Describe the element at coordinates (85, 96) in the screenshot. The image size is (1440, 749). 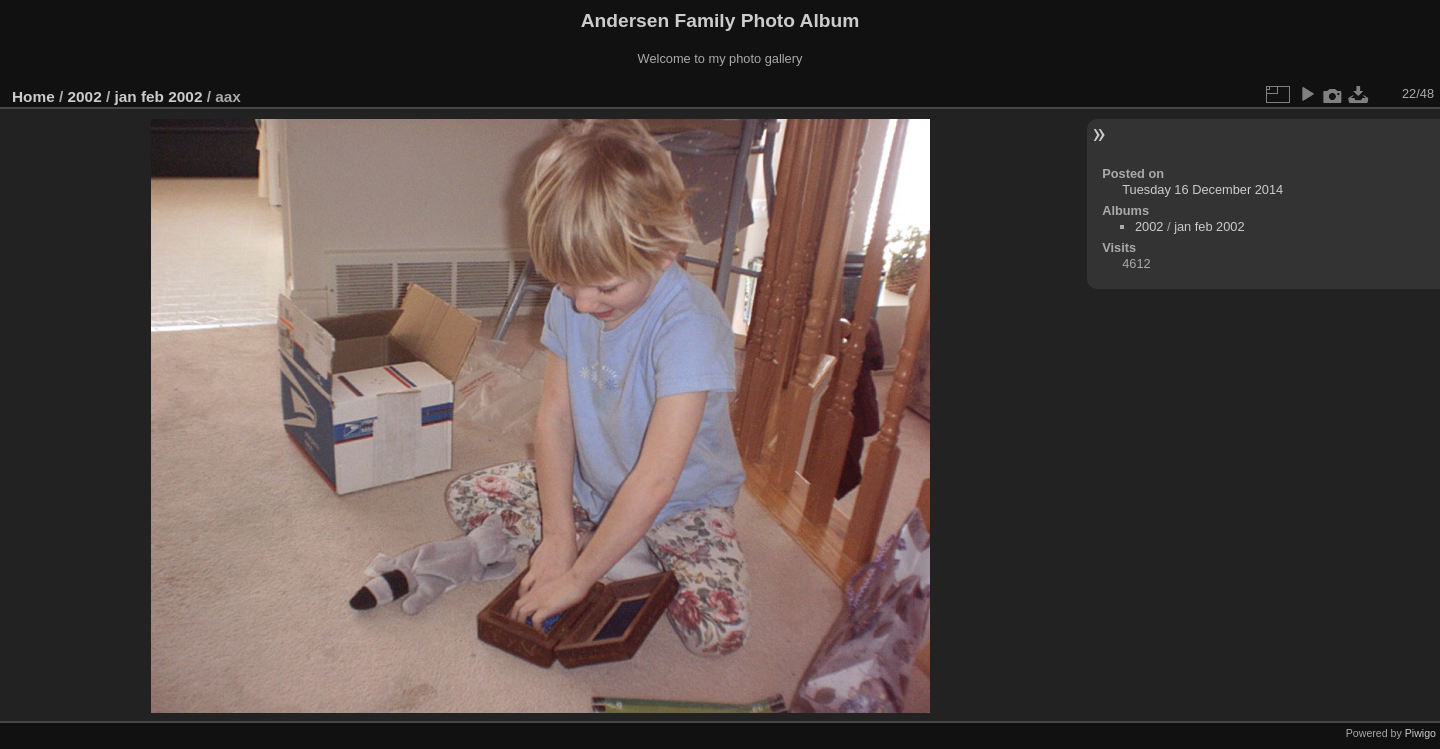
I see `2002` at that location.